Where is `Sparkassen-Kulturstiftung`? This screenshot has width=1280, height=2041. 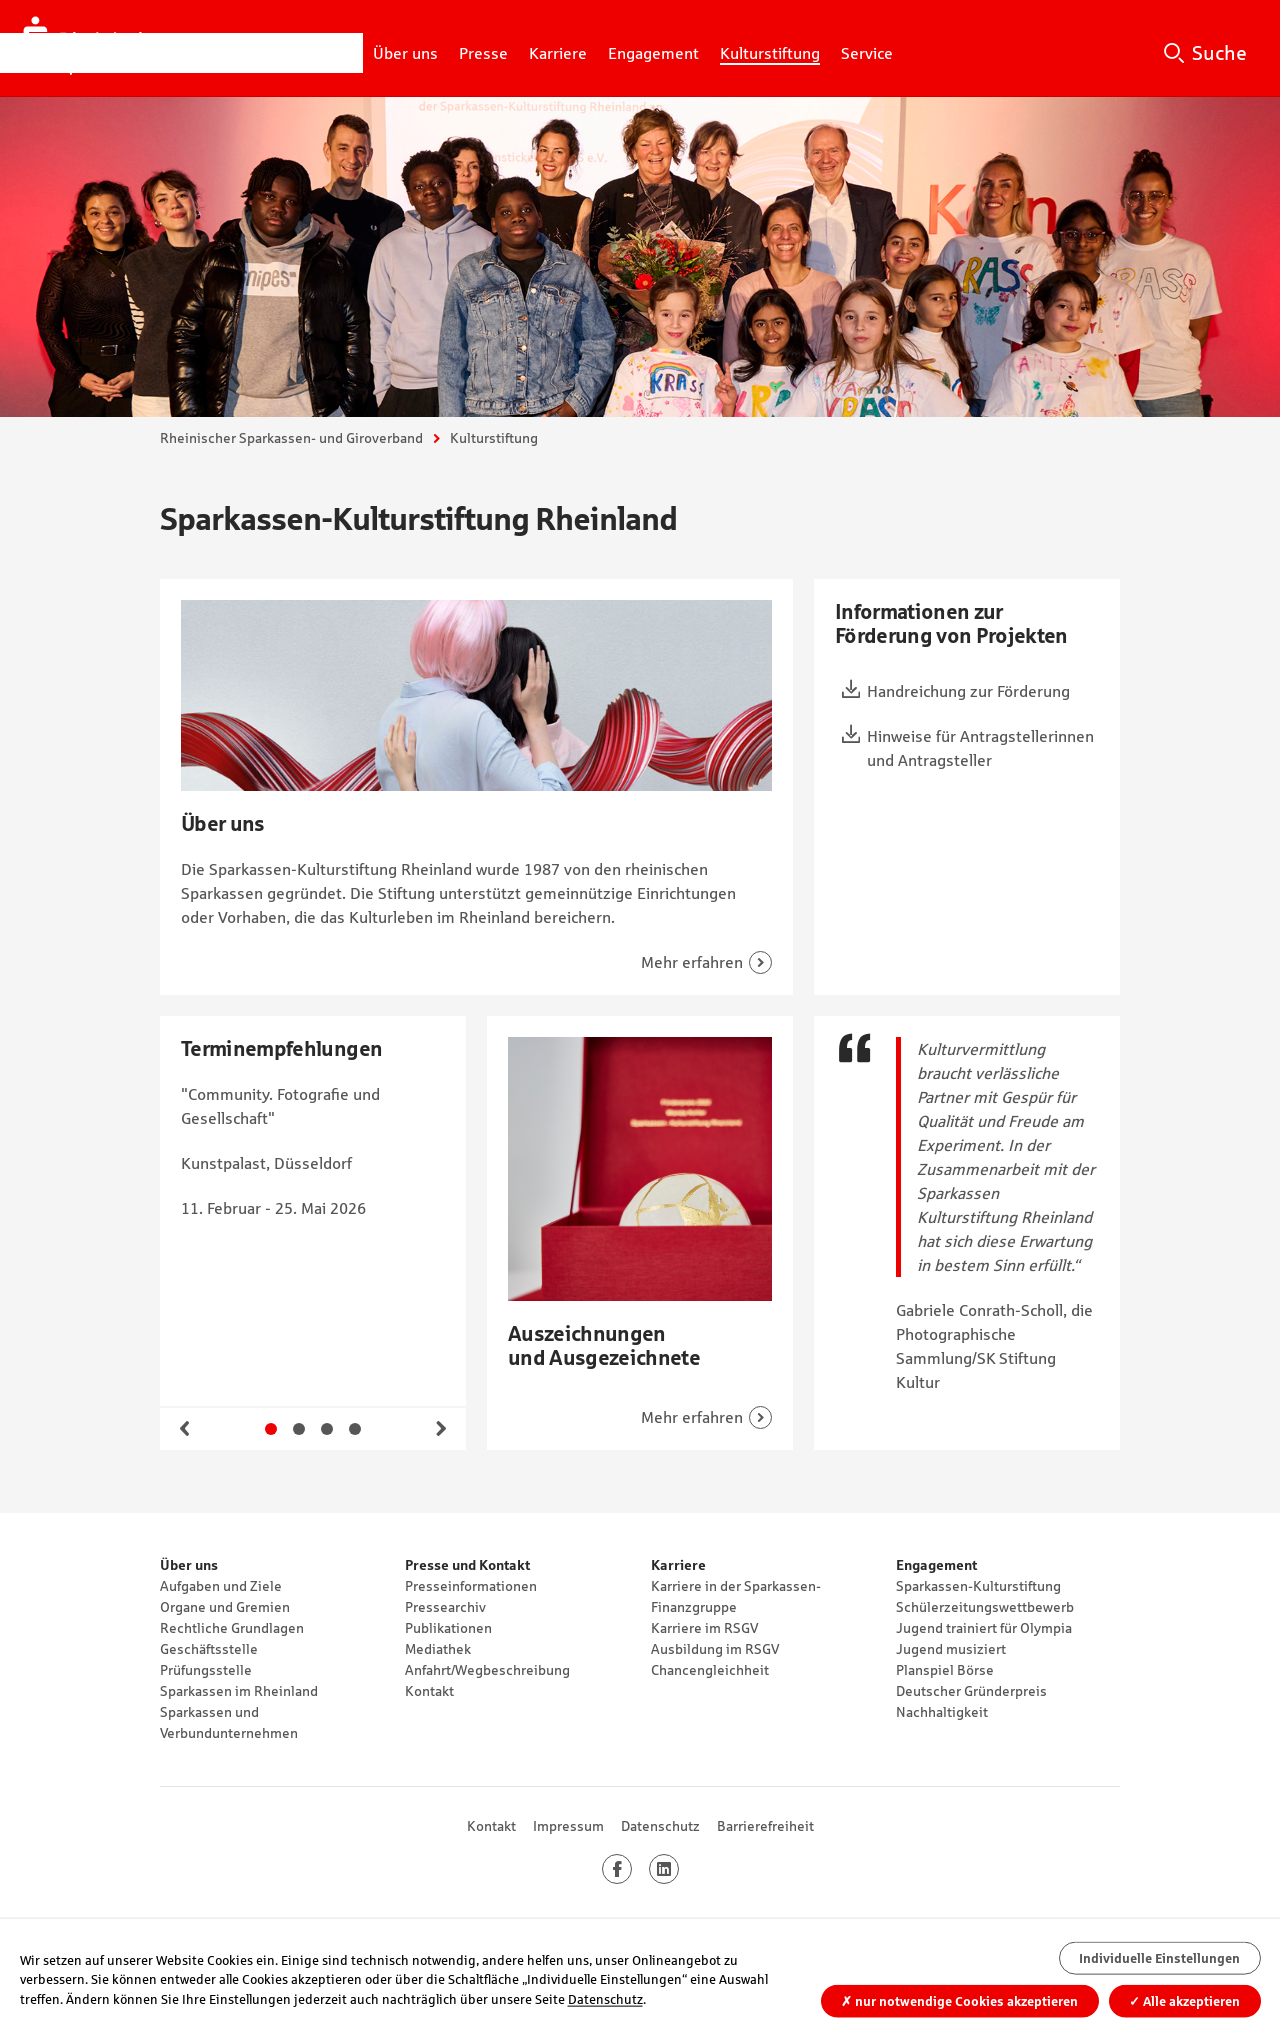 Sparkassen-Kulturstiftung is located at coordinates (978, 1586).